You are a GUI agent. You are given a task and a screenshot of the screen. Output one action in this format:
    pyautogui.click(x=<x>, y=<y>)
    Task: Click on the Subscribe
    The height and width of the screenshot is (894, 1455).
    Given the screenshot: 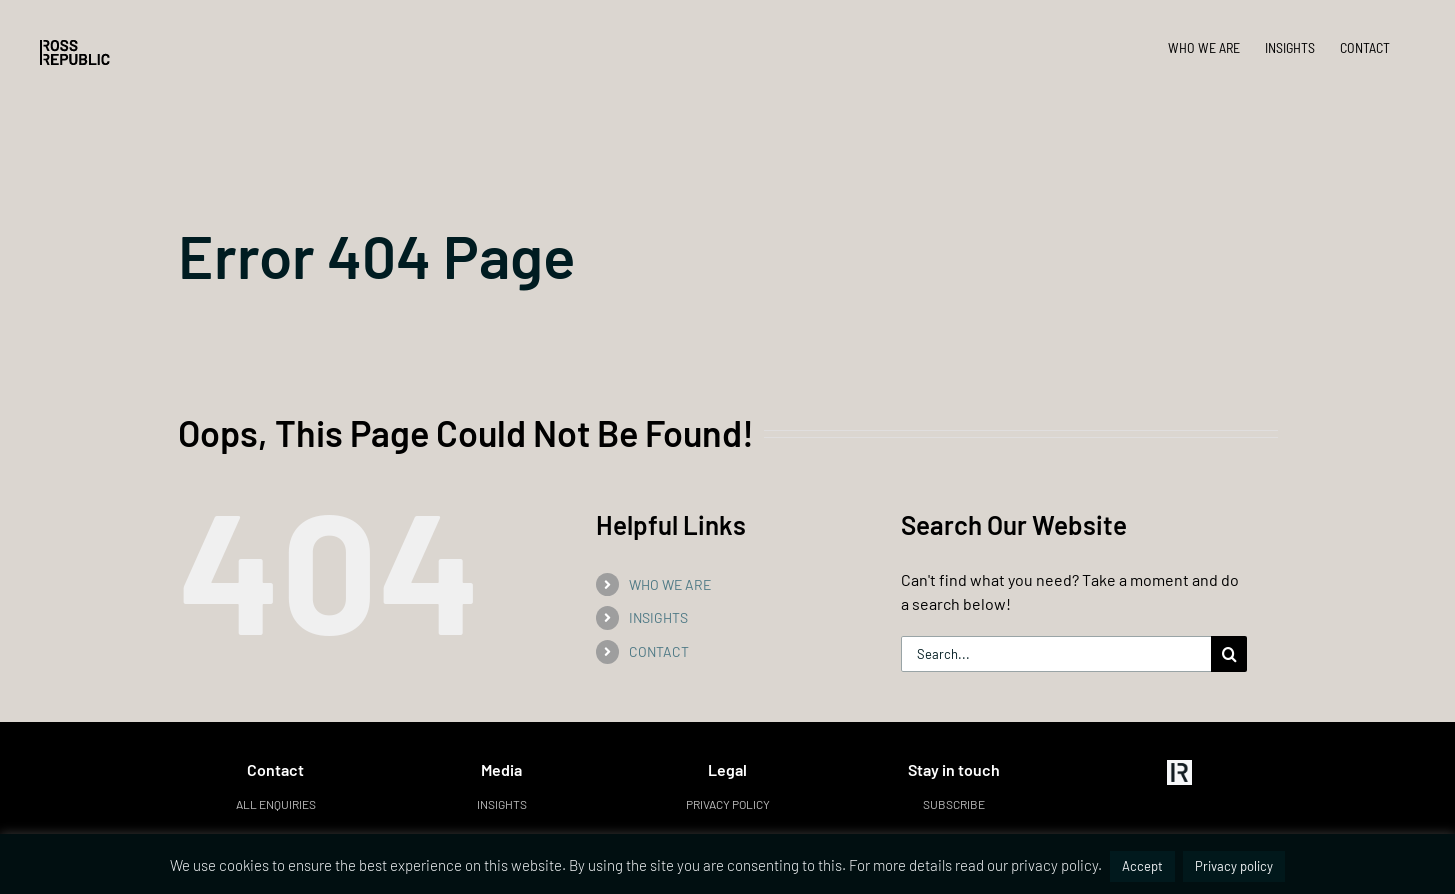 What is the action you would take?
    pyautogui.click(x=954, y=804)
    